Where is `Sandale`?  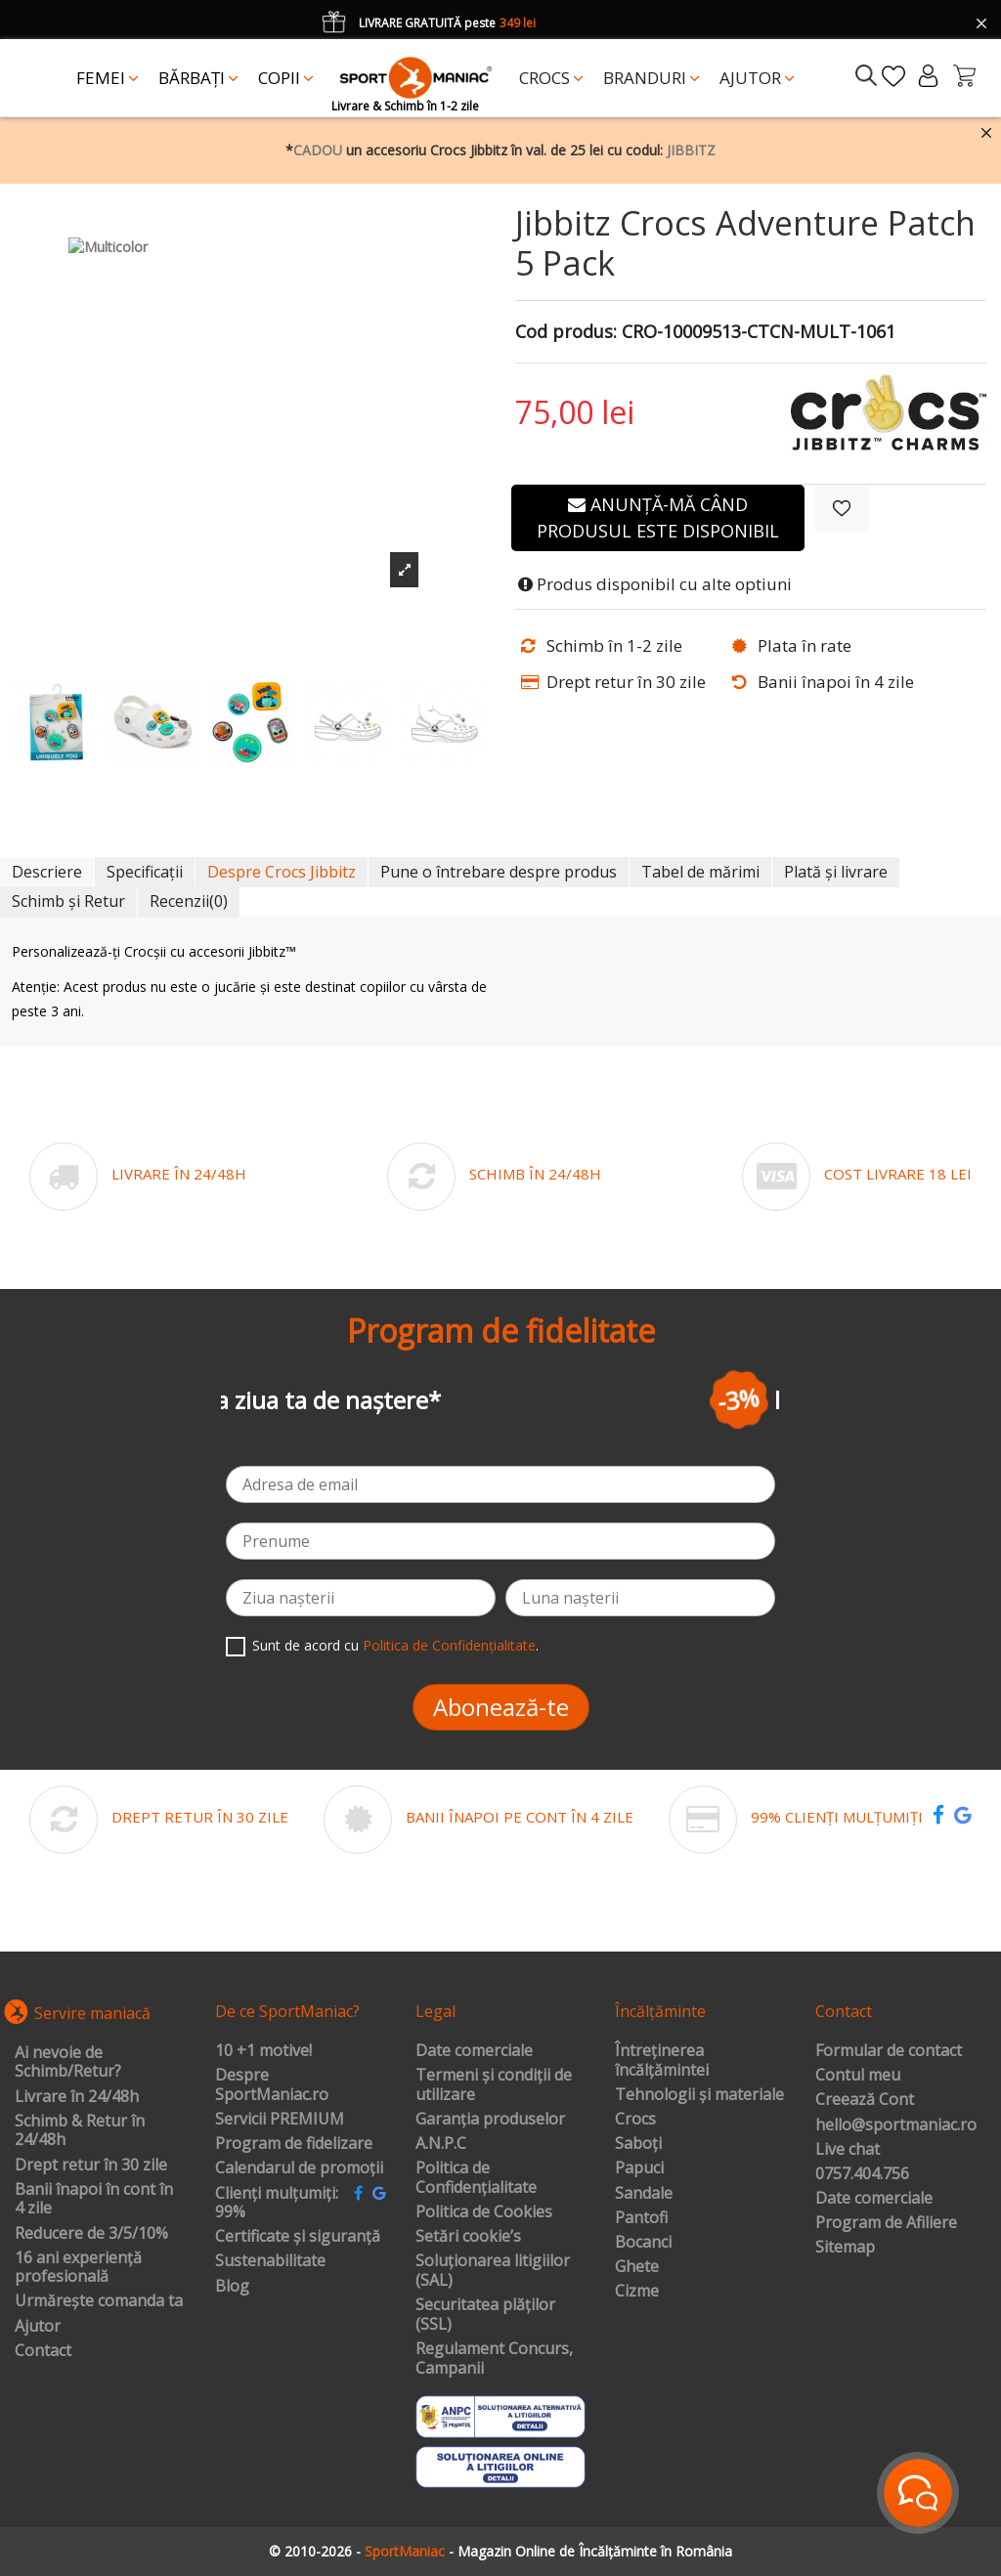 Sandale is located at coordinates (644, 2194).